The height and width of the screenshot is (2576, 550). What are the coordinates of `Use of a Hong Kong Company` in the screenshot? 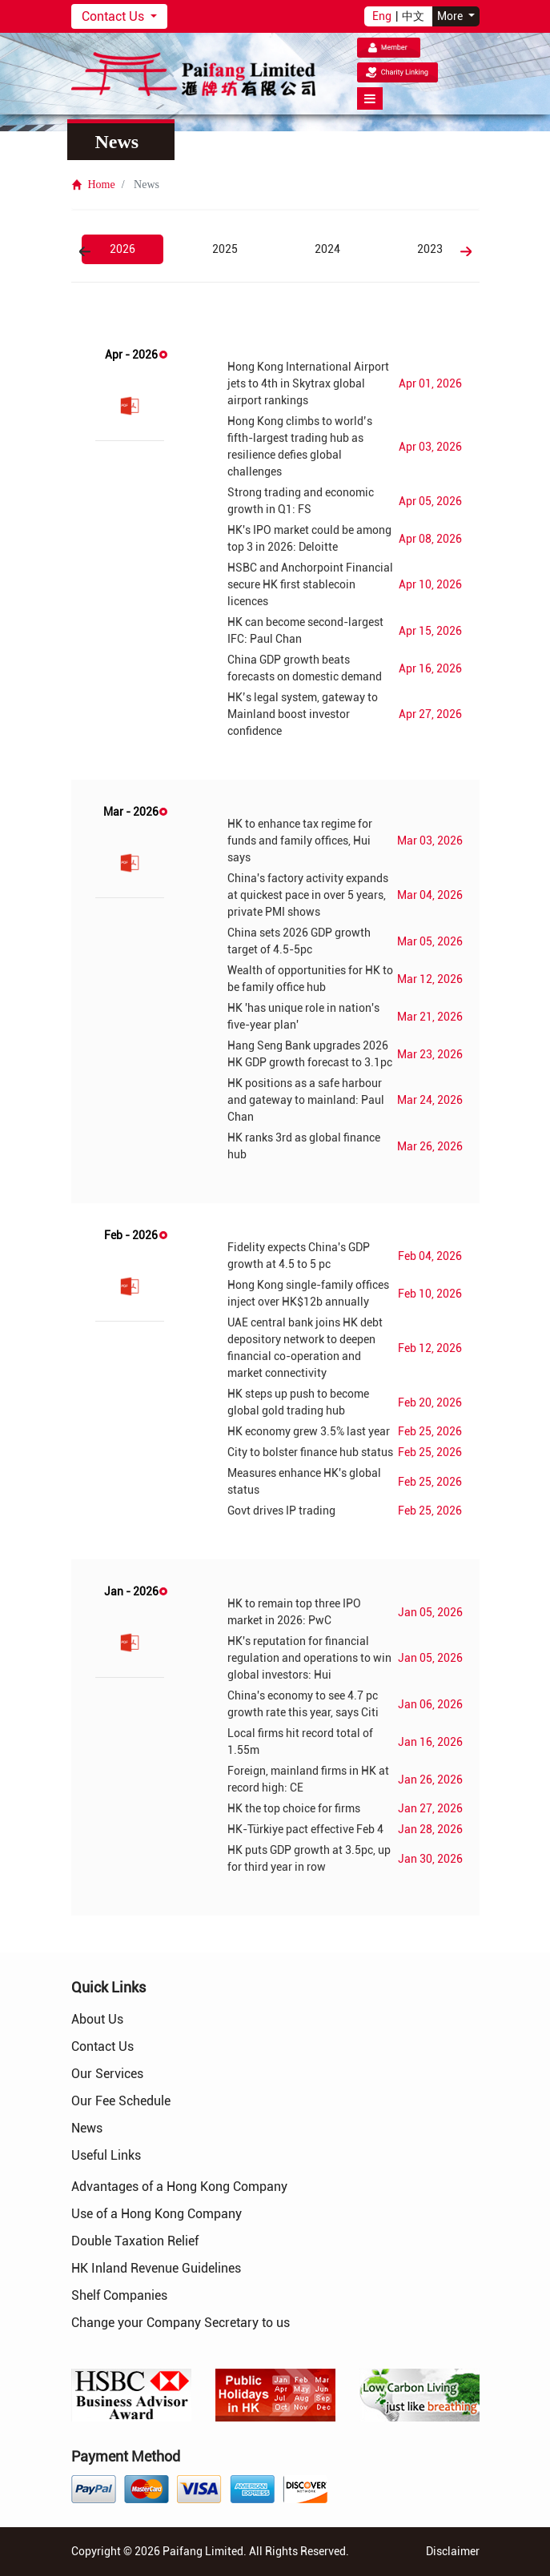 It's located at (156, 2213).